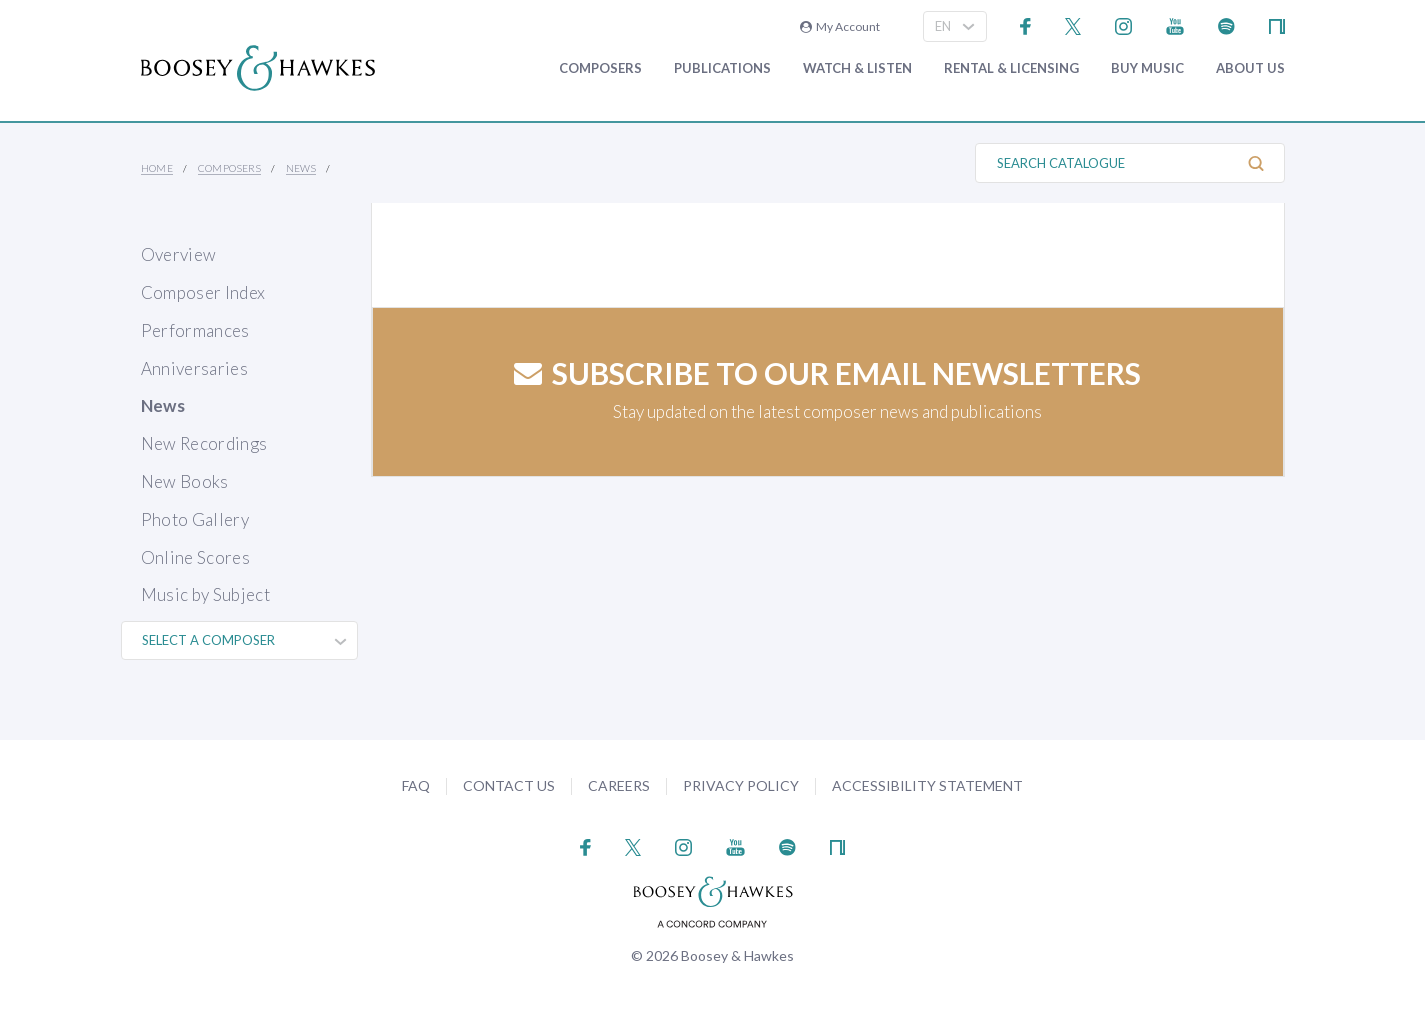 This screenshot has width=1425, height=1014. Describe the element at coordinates (301, 168) in the screenshot. I see `News` at that location.